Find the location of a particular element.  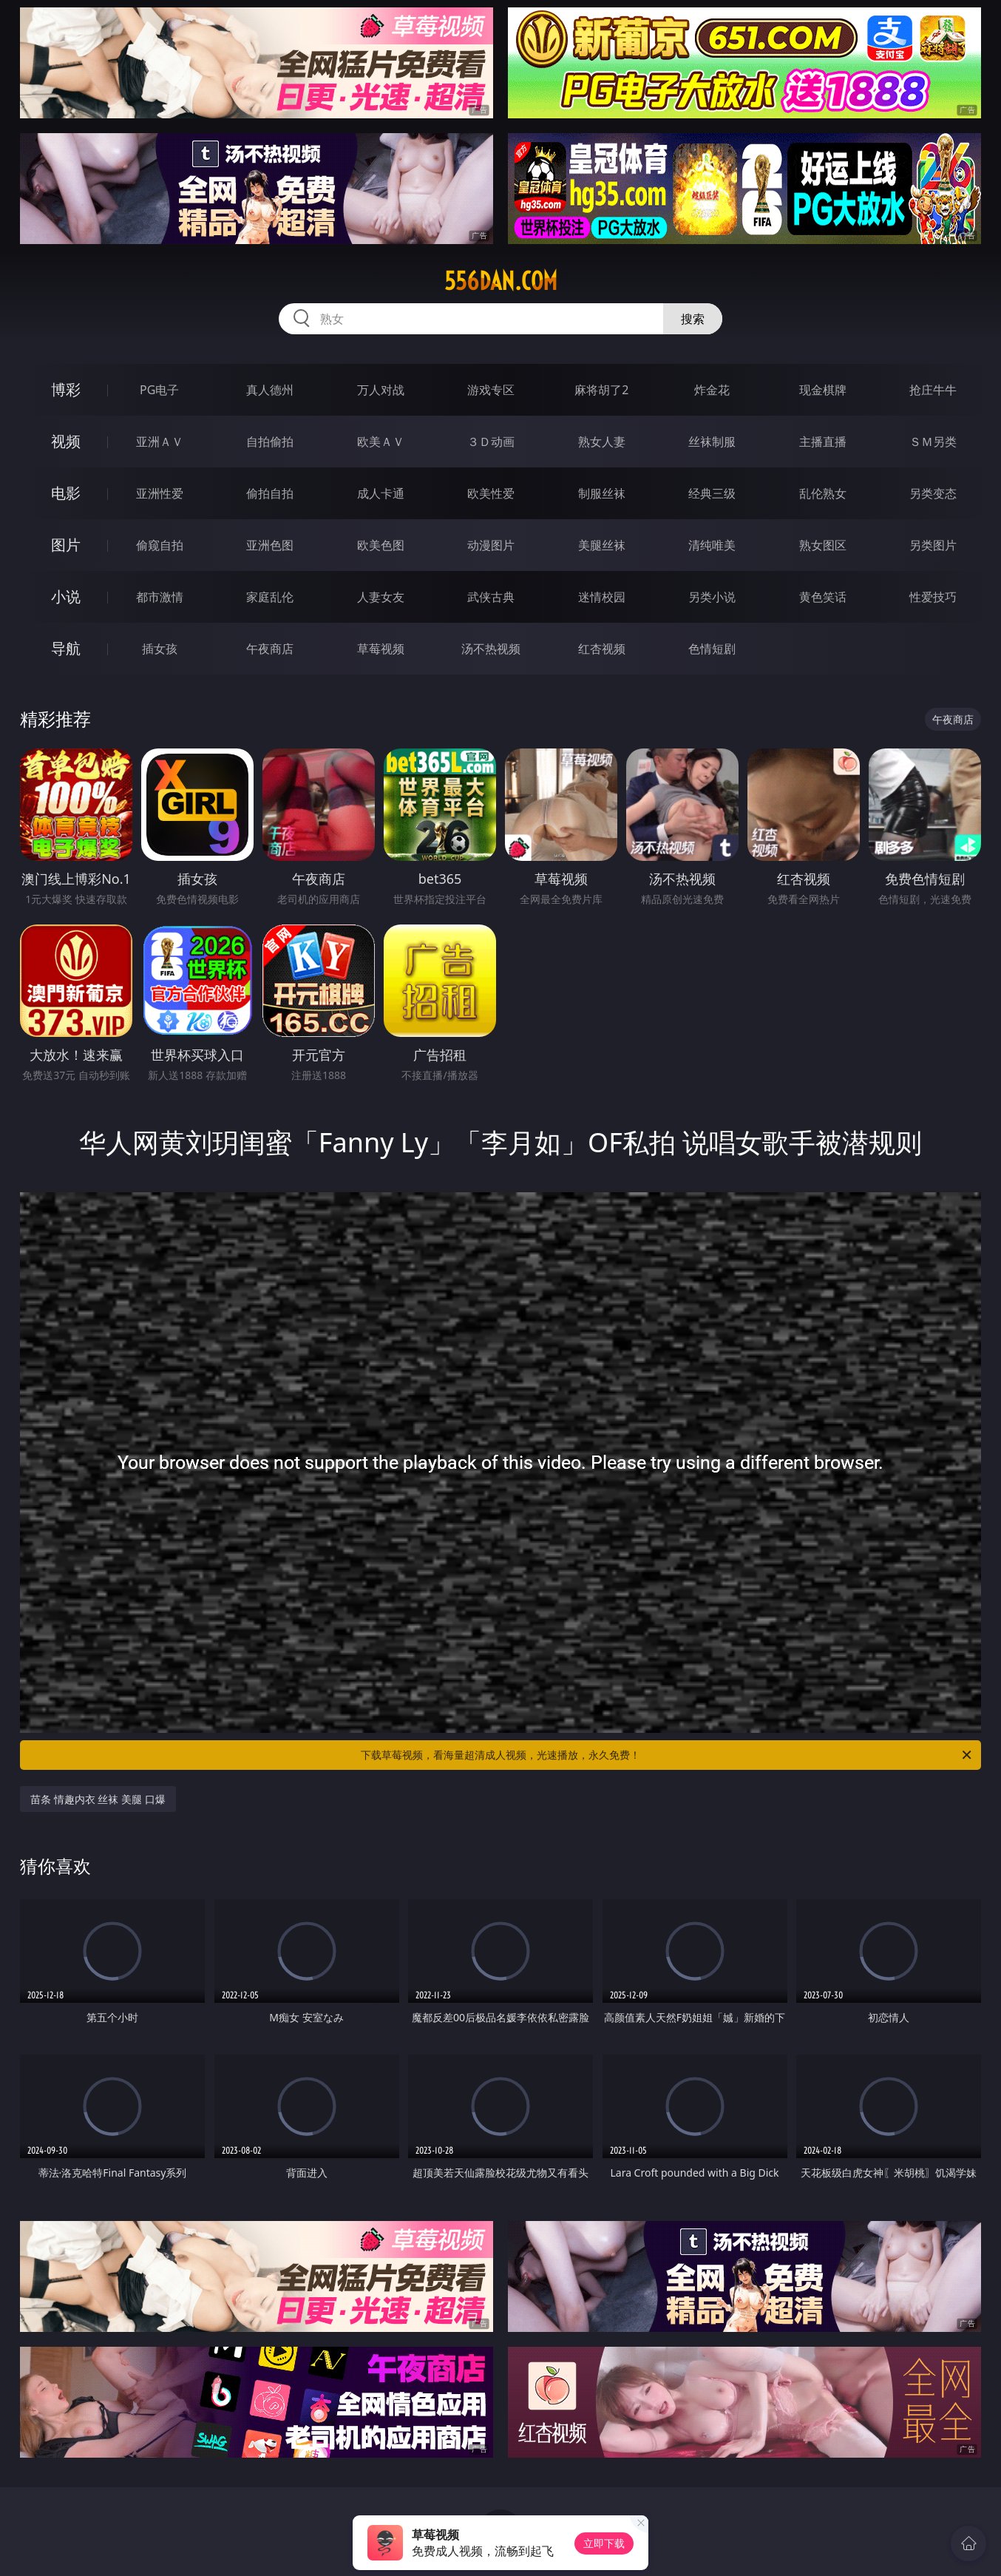

博彩 is located at coordinates (66, 389).